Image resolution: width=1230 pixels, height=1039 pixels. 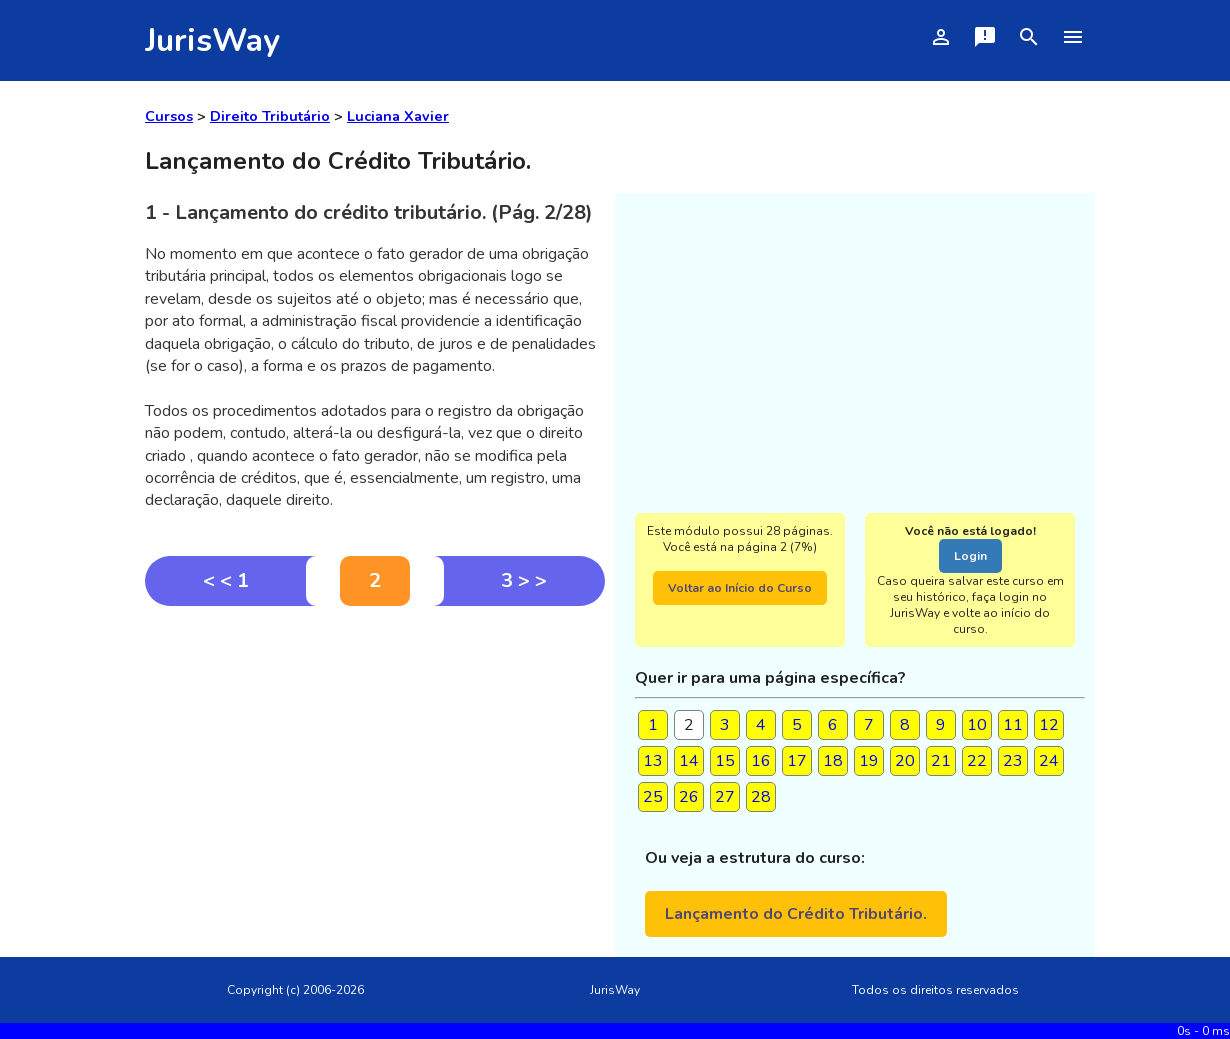 I want to click on 19, so click(x=869, y=761).